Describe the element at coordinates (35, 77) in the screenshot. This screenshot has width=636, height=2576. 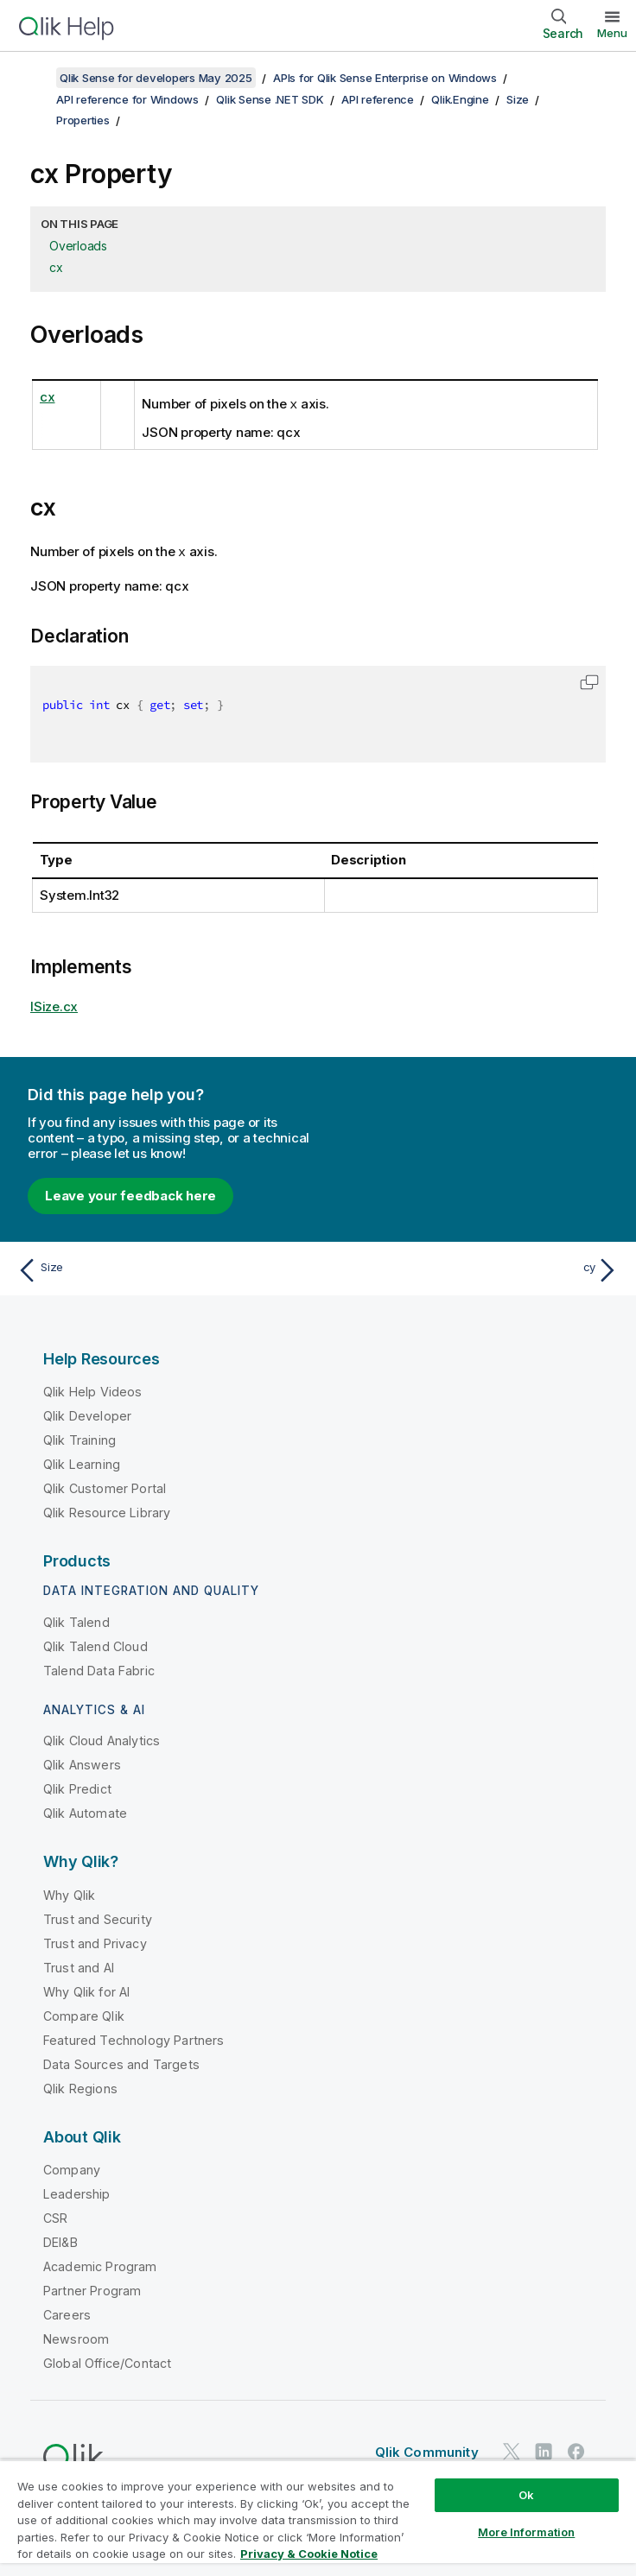
I see `[Show table of contents]` at that location.